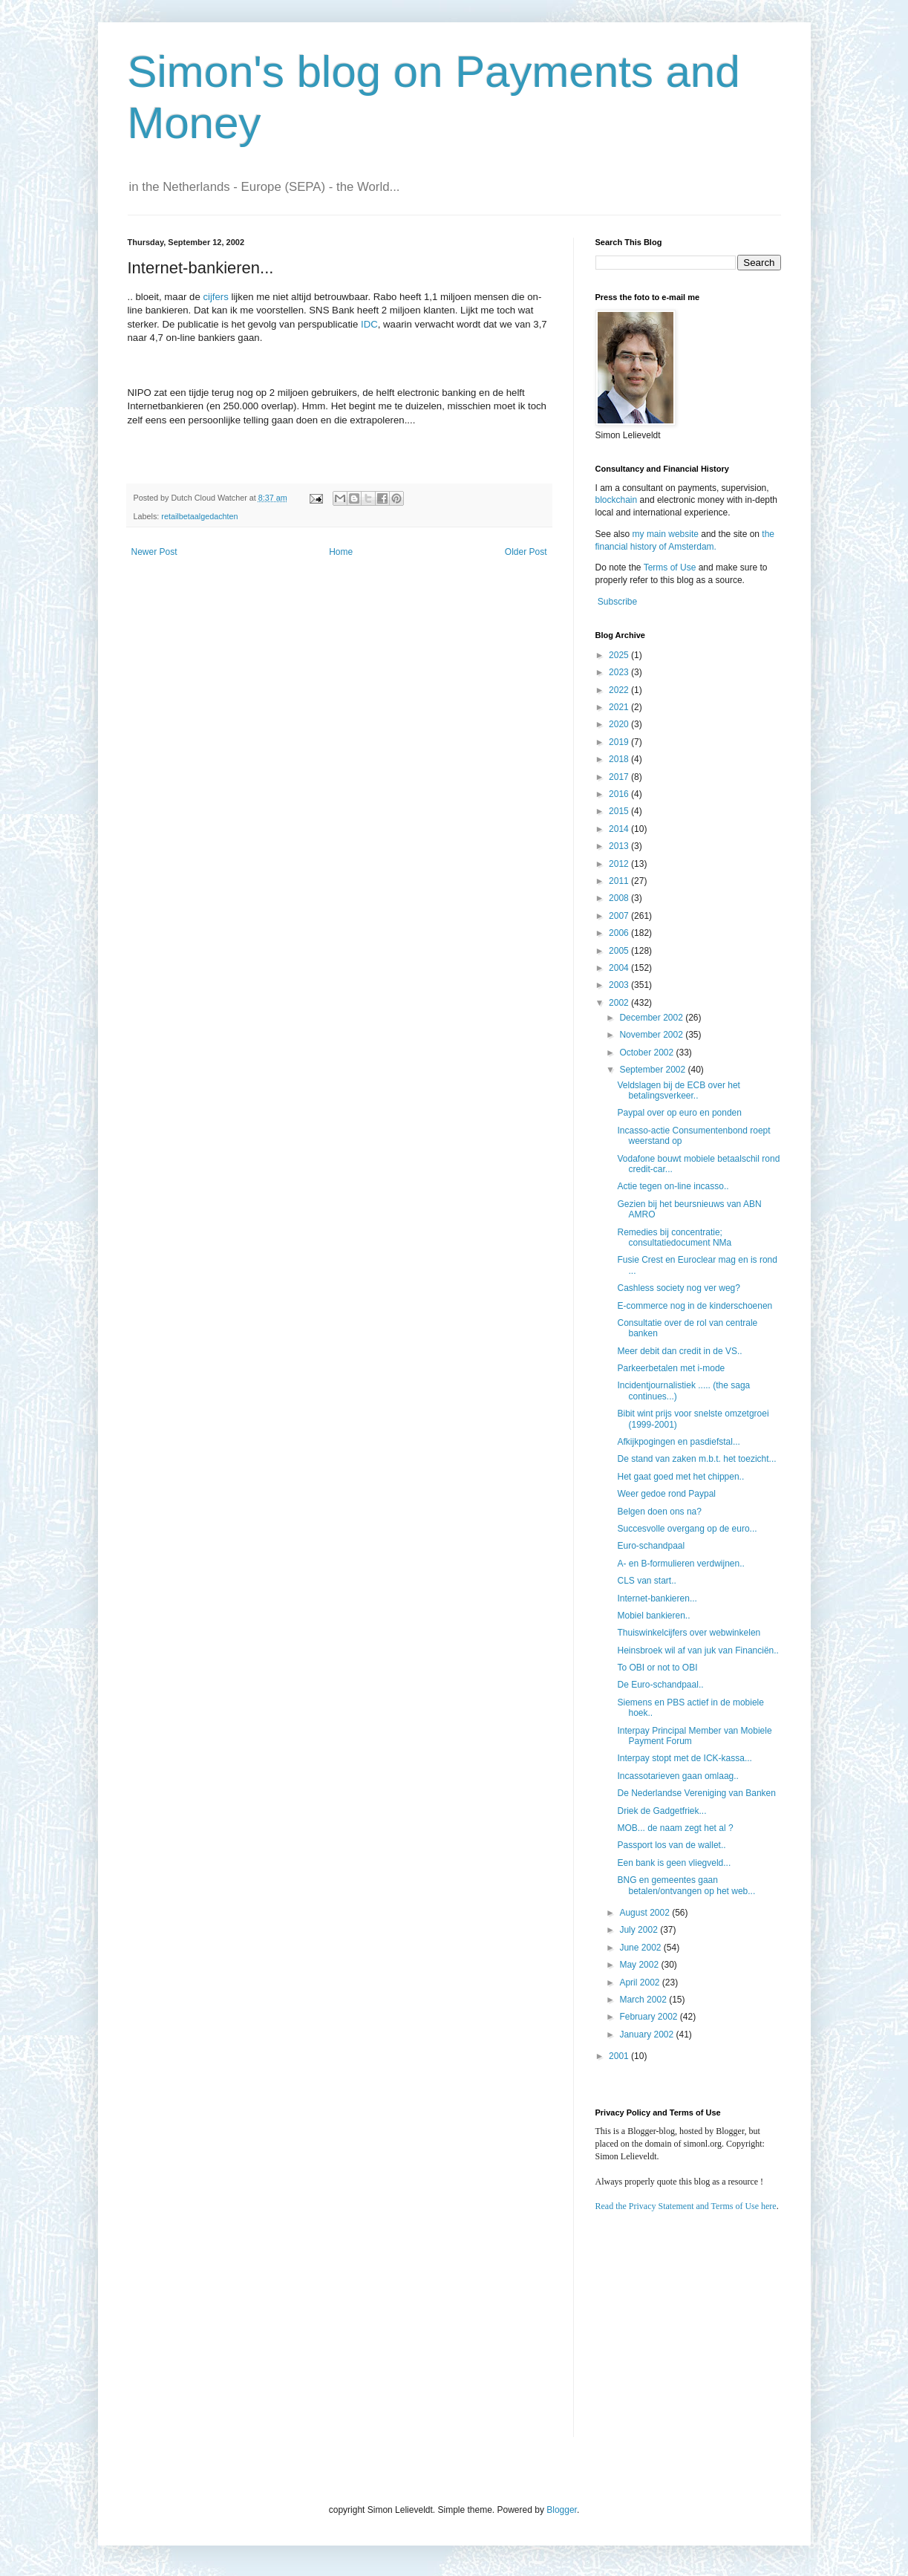 Image resolution: width=908 pixels, height=2576 pixels. Describe the element at coordinates (620, 968) in the screenshot. I see `2004` at that location.